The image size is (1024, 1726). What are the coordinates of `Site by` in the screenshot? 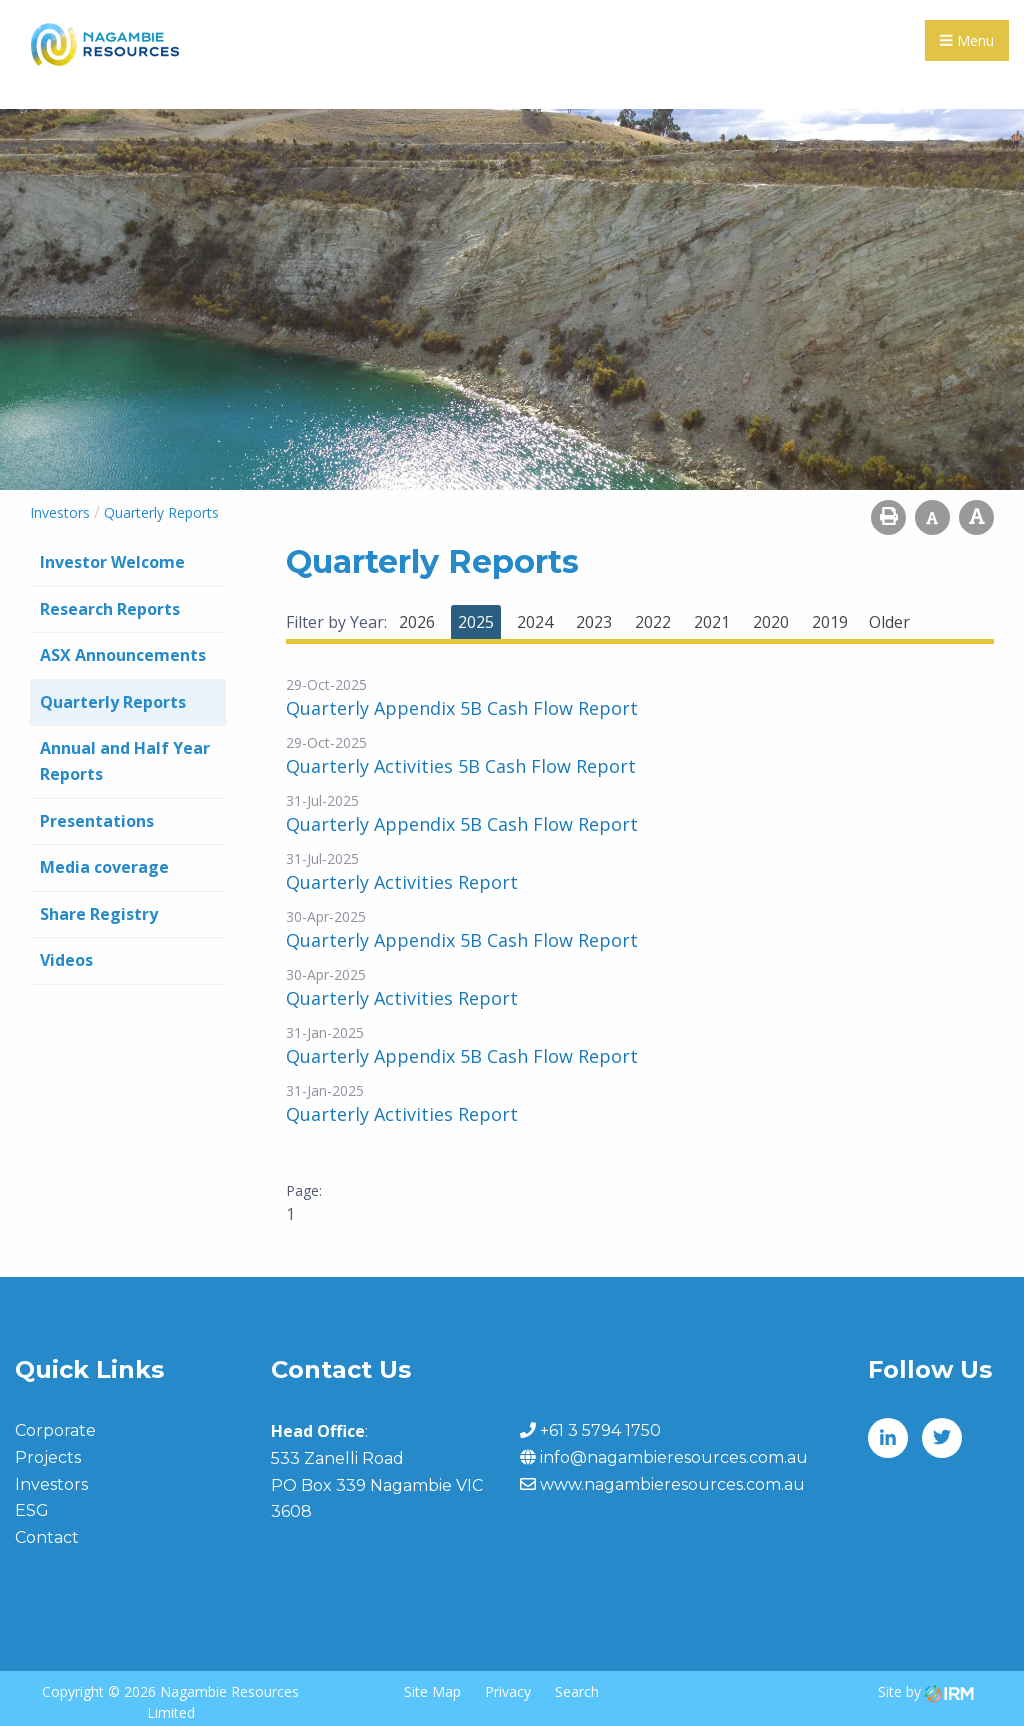 It's located at (926, 1691).